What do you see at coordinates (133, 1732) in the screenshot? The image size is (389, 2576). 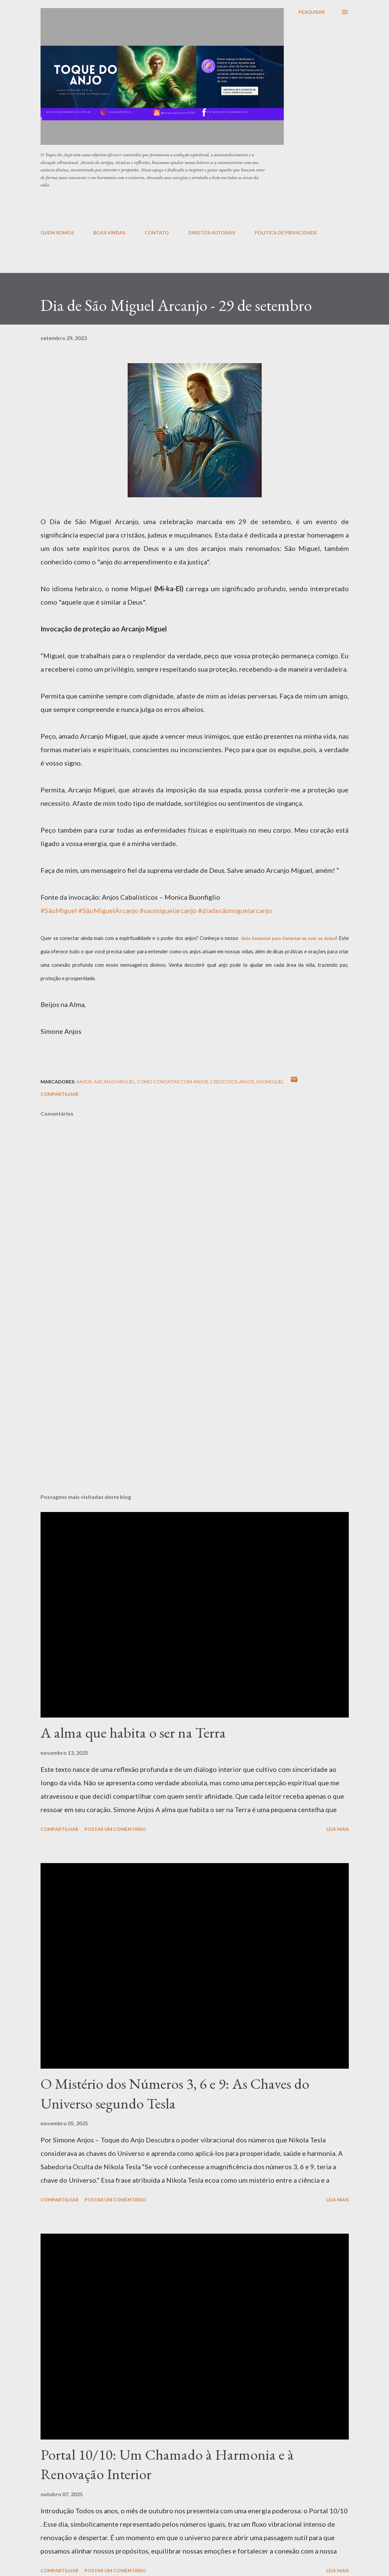 I see `A alma que habita o ser na Terra` at bounding box center [133, 1732].